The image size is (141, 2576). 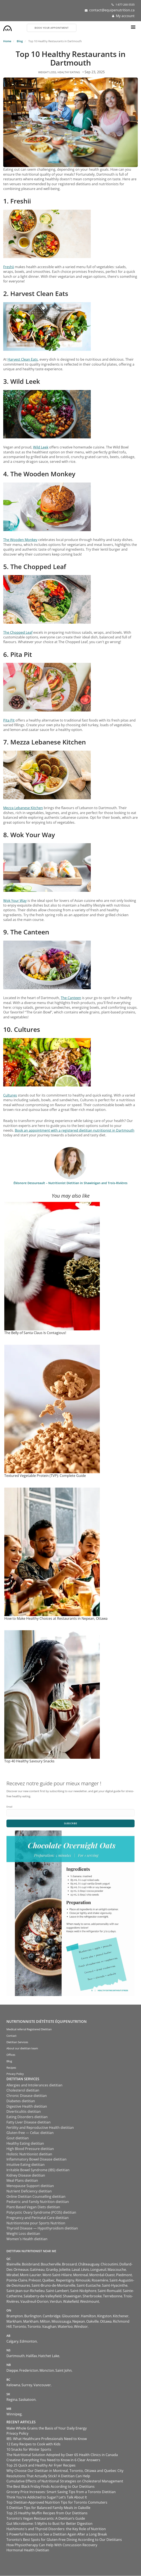 What do you see at coordinates (41, 2465) in the screenshot?
I see `Top 25 Quick and Healthy Air Fryer Recipes` at bounding box center [41, 2465].